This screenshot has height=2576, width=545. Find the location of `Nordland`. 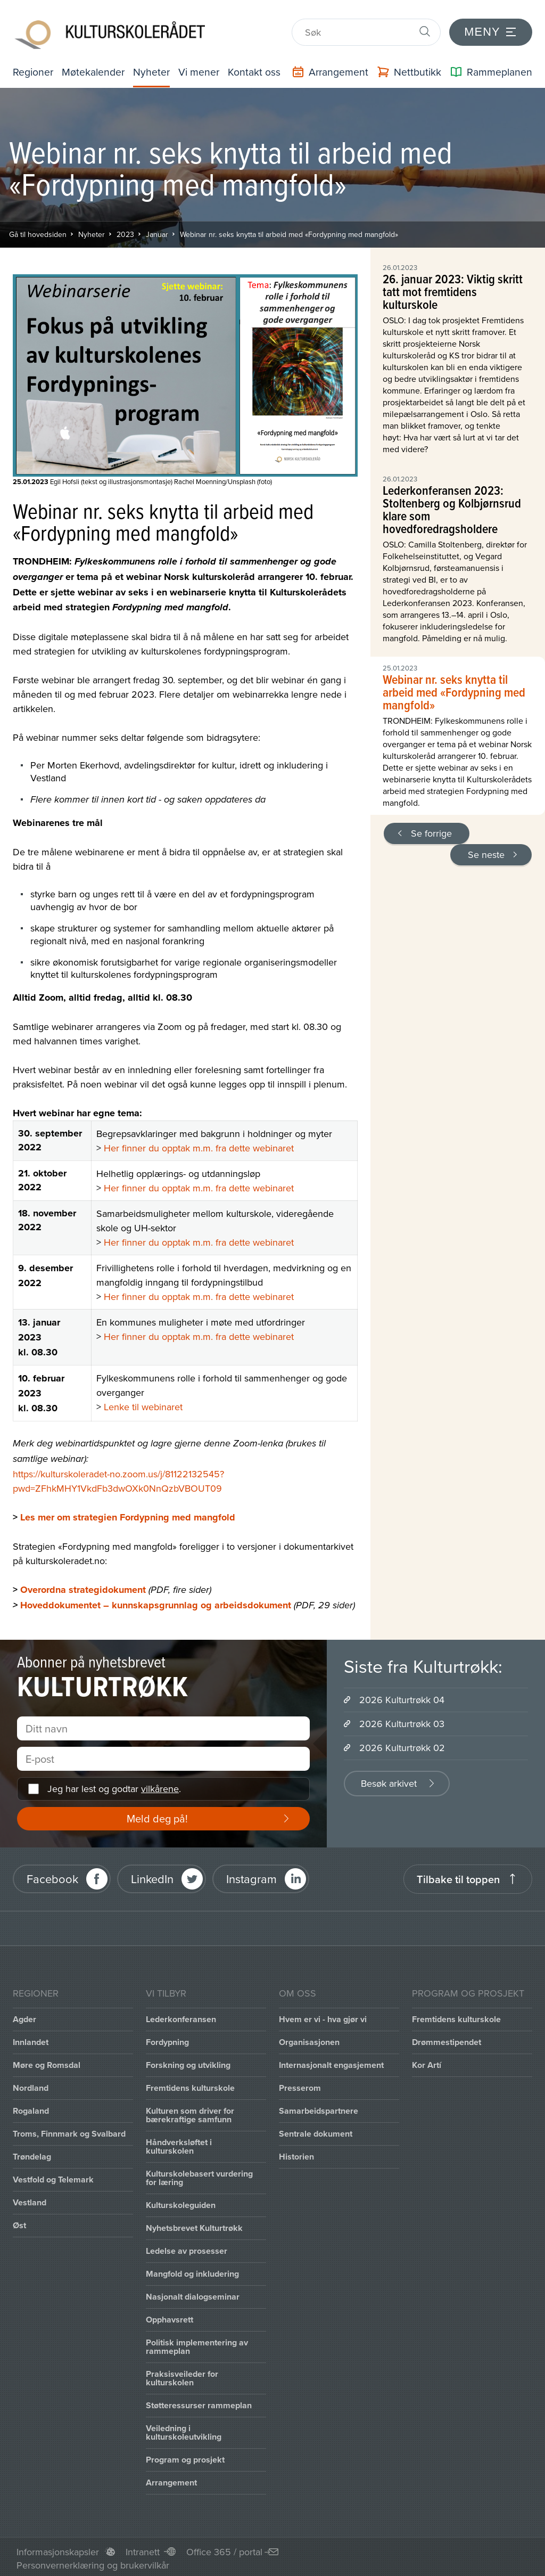

Nordland is located at coordinates (30, 2085).